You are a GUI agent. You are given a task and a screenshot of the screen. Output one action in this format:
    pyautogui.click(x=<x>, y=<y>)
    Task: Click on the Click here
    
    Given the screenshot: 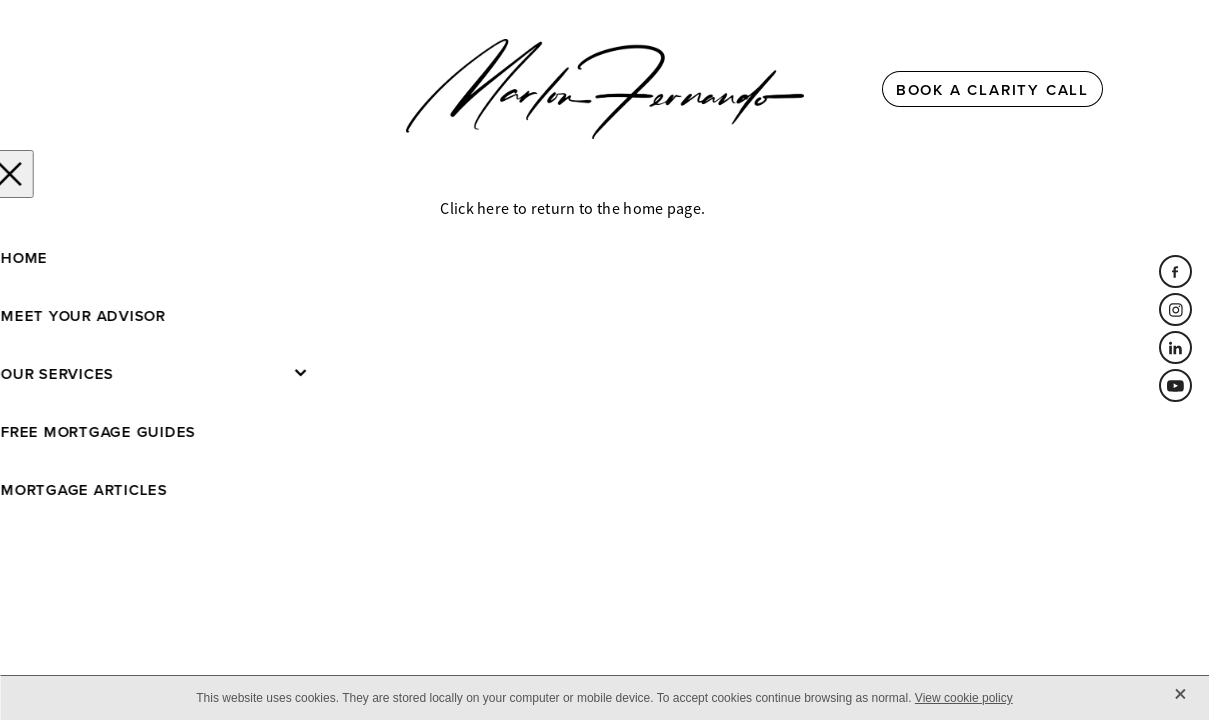 What is the action you would take?
    pyautogui.click(x=474, y=209)
    